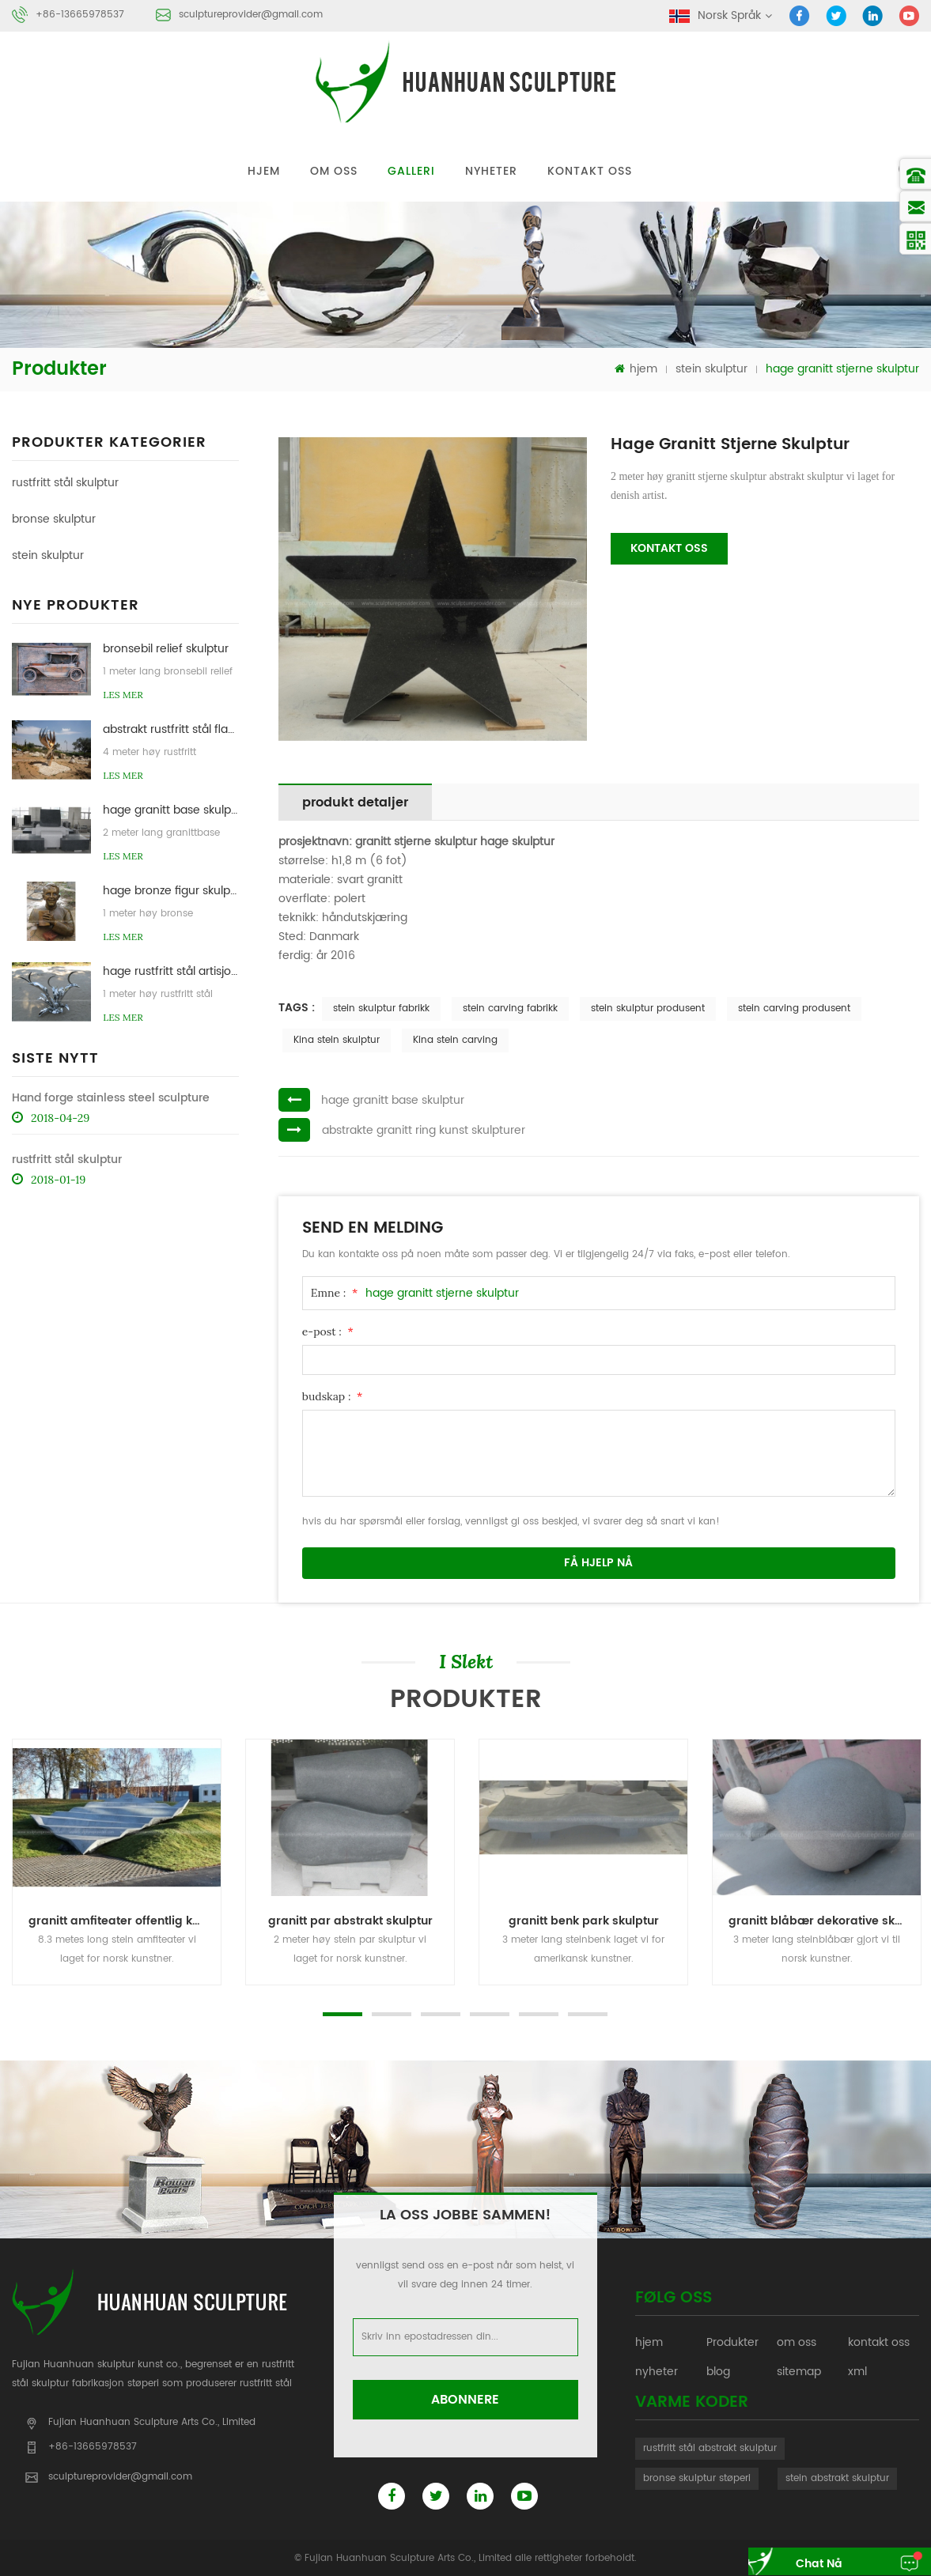  Describe the element at coordinates (124, 1919) in the screenshot. I see `granitt amfiteater offentlig kunst skulptur` at that location.